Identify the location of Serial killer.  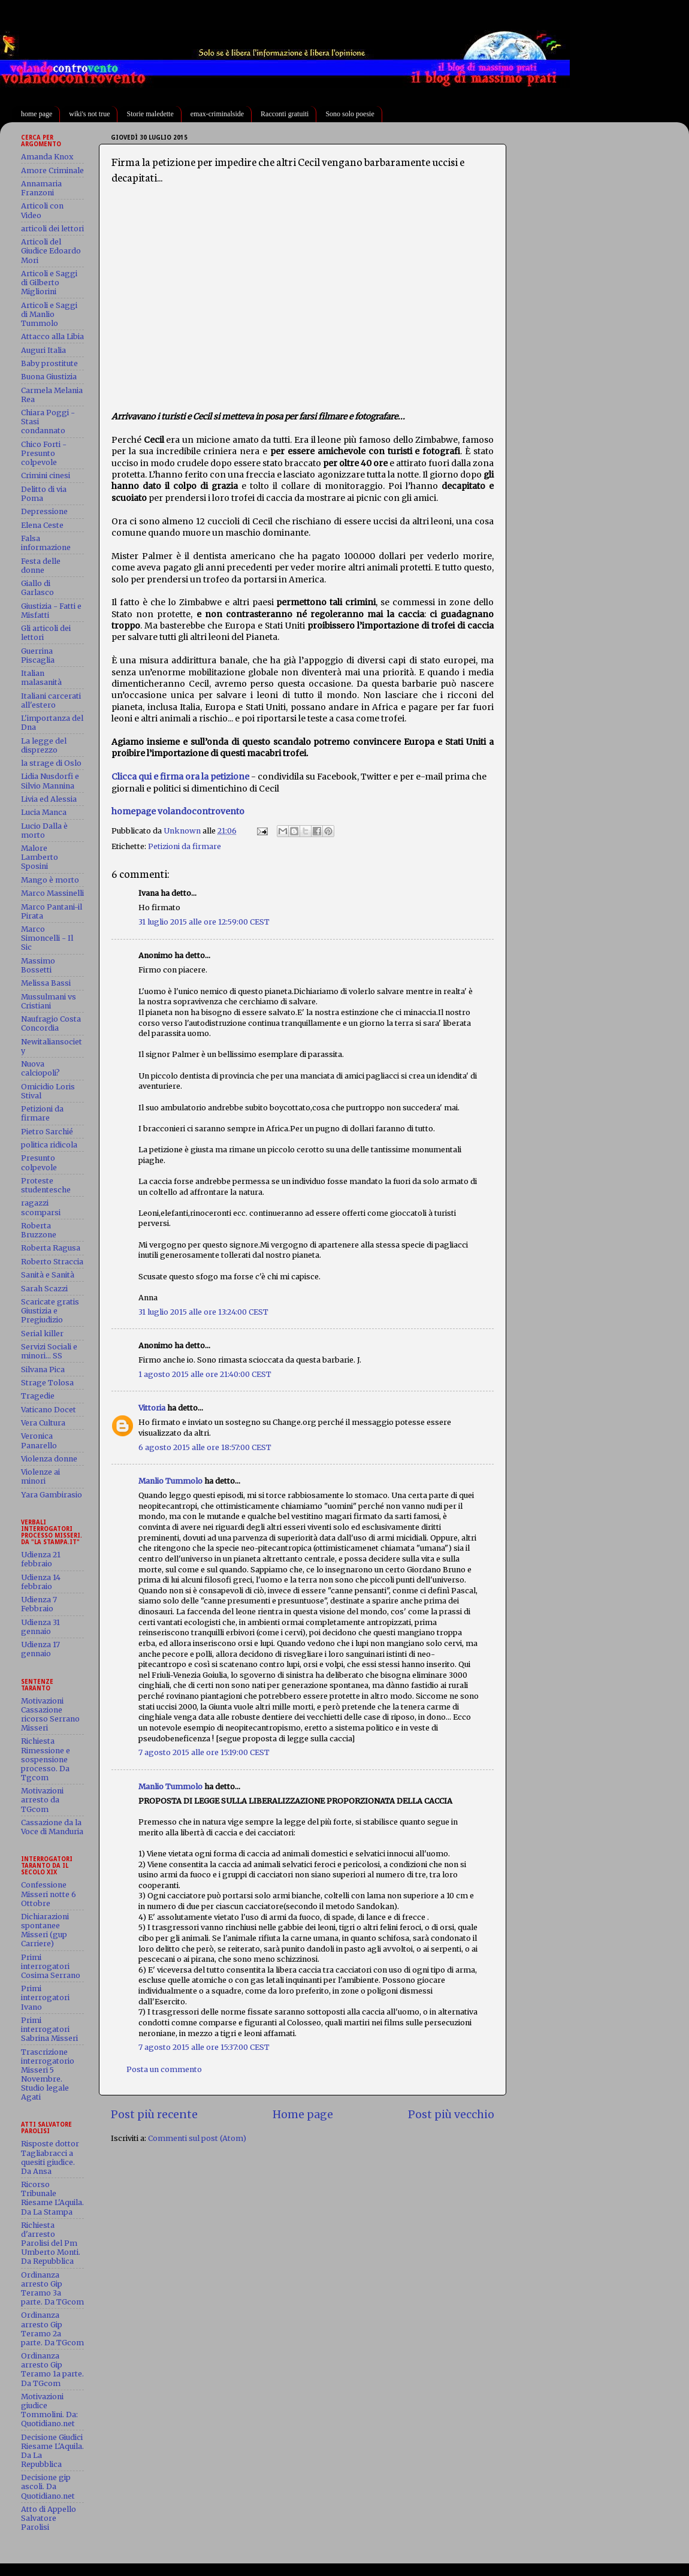
(42, 1333).